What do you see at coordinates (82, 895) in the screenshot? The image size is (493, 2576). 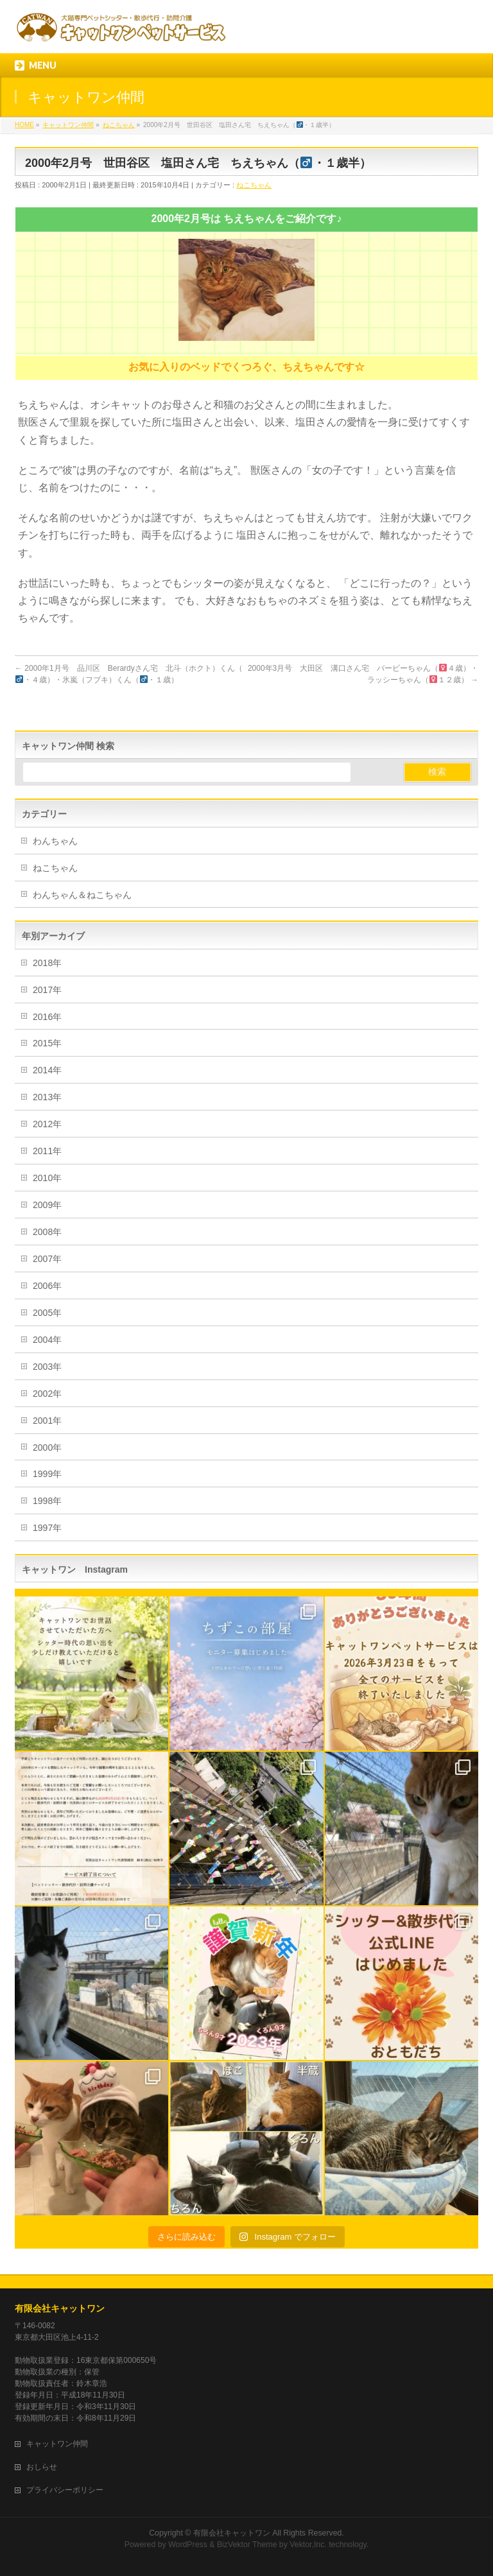 I see `わんちゃん＆ねこちゃん` at bounding box center [82, 895].